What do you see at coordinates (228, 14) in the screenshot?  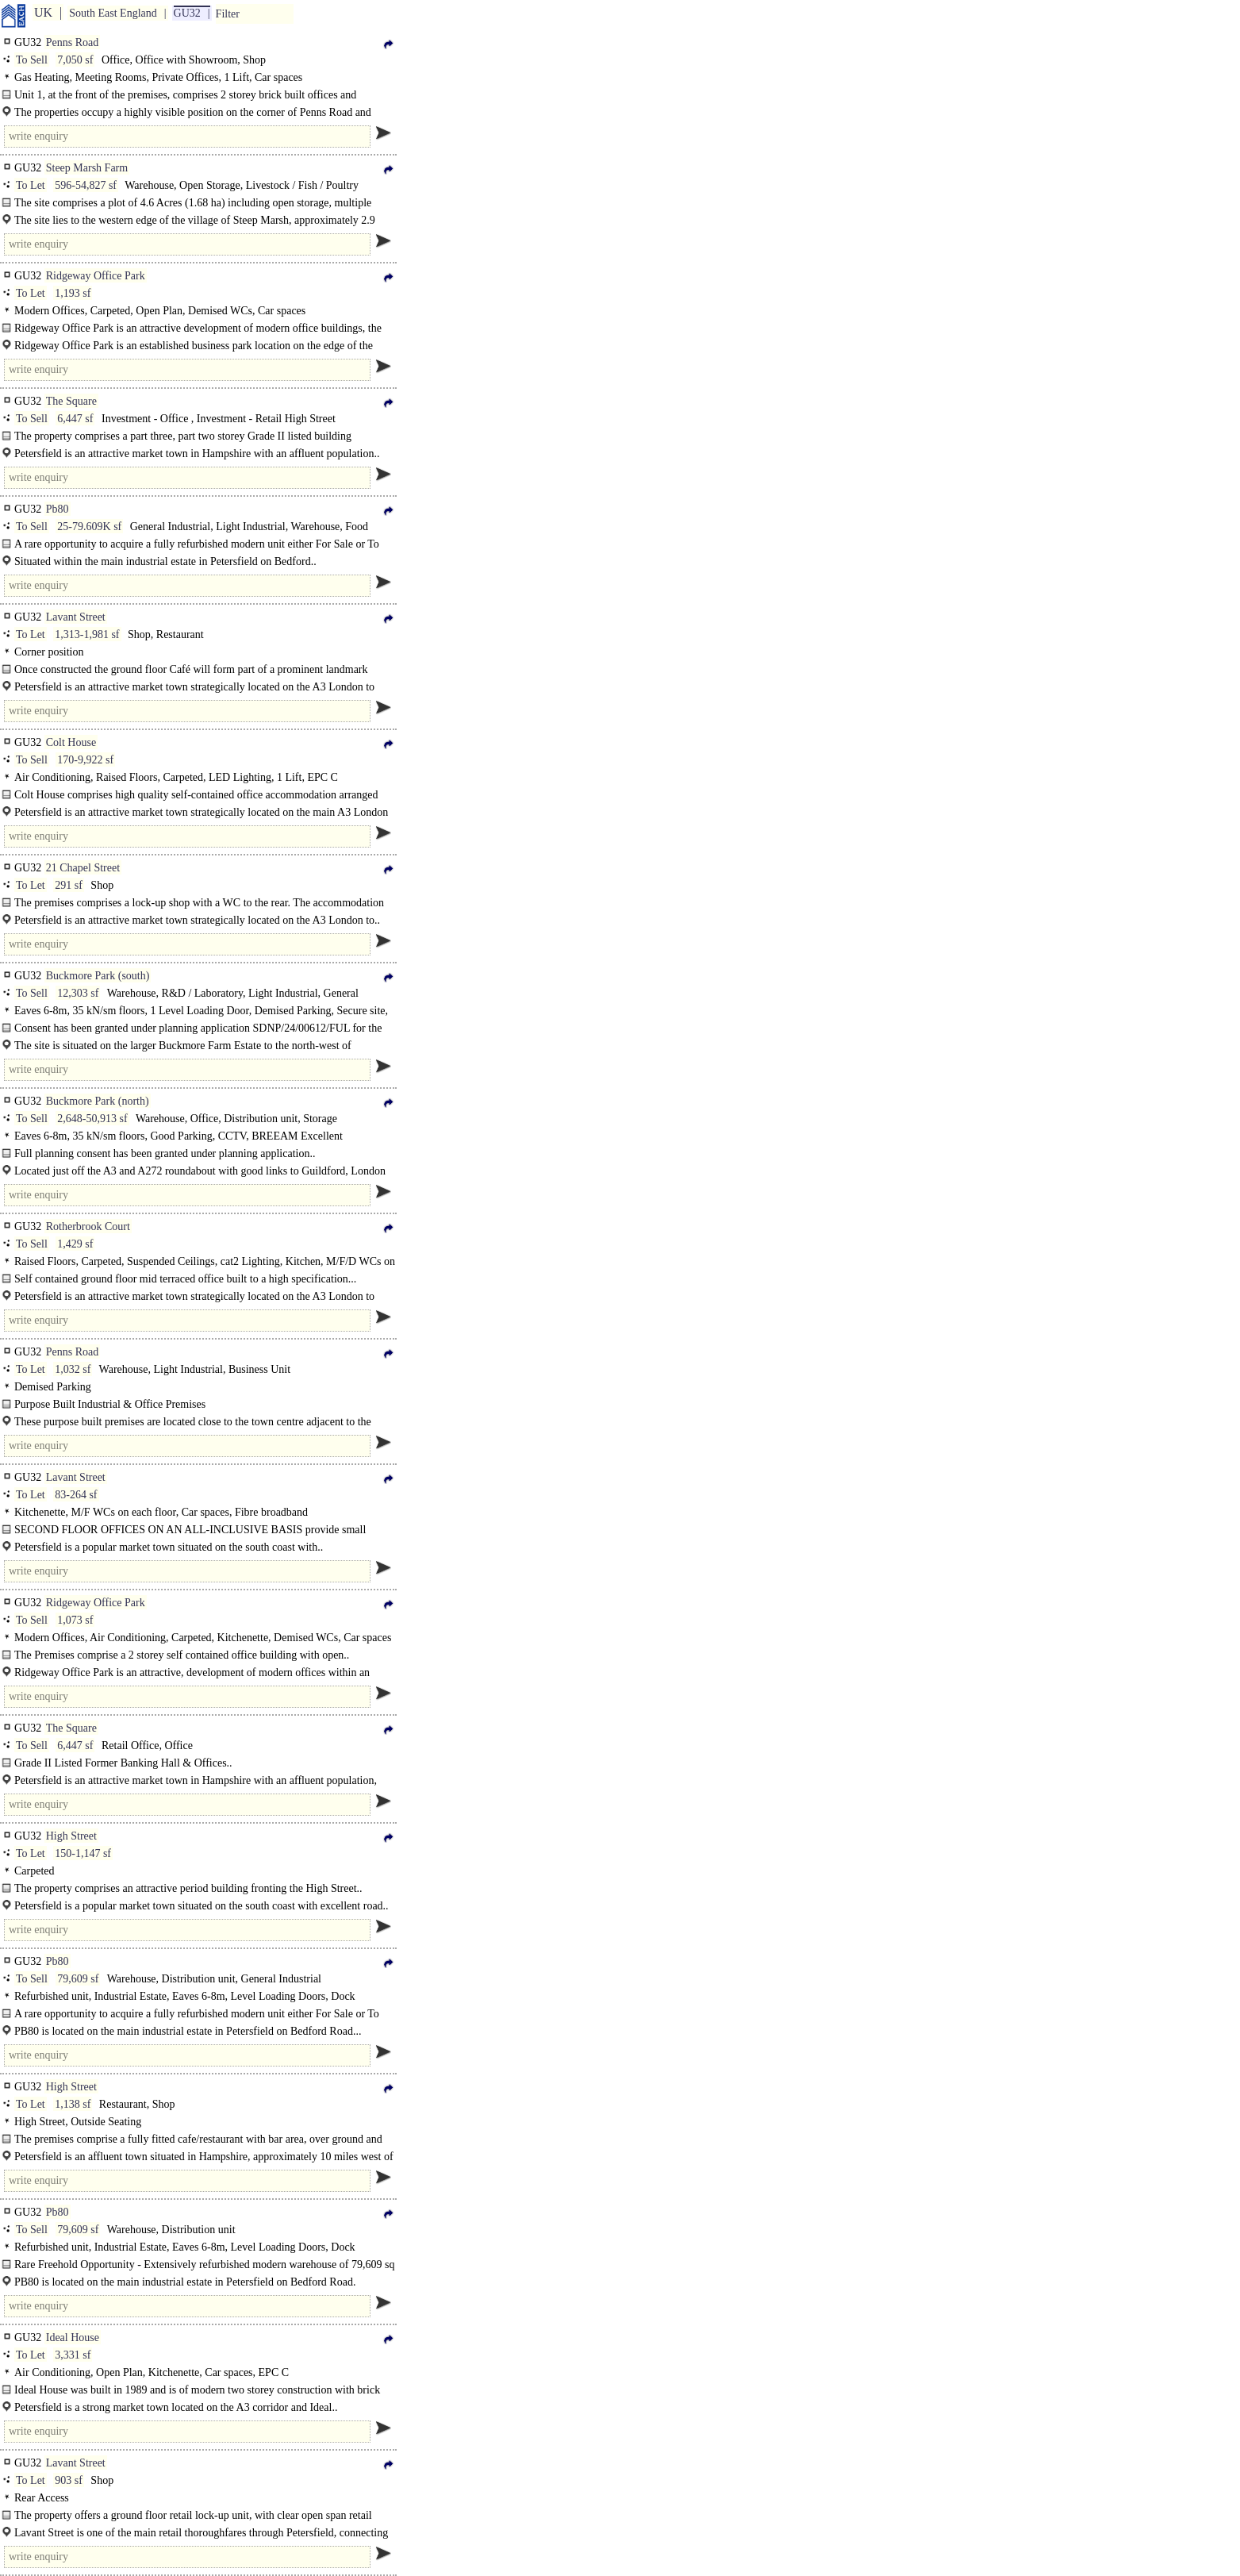 I see `Filter` at bounding box center [228, 14].